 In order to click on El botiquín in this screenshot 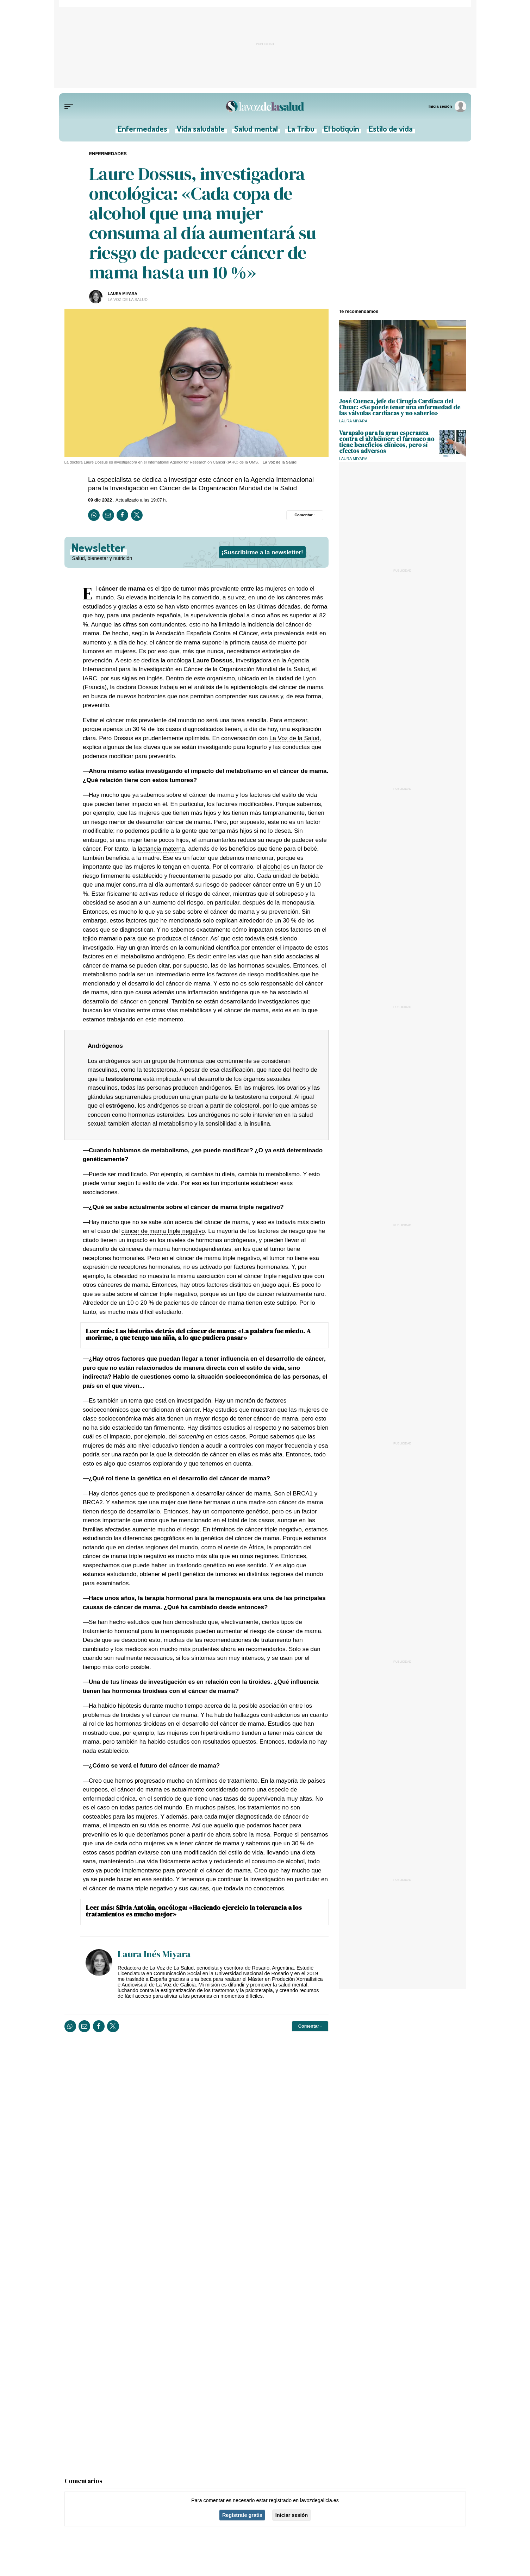, I will do `click(339, 130)`.